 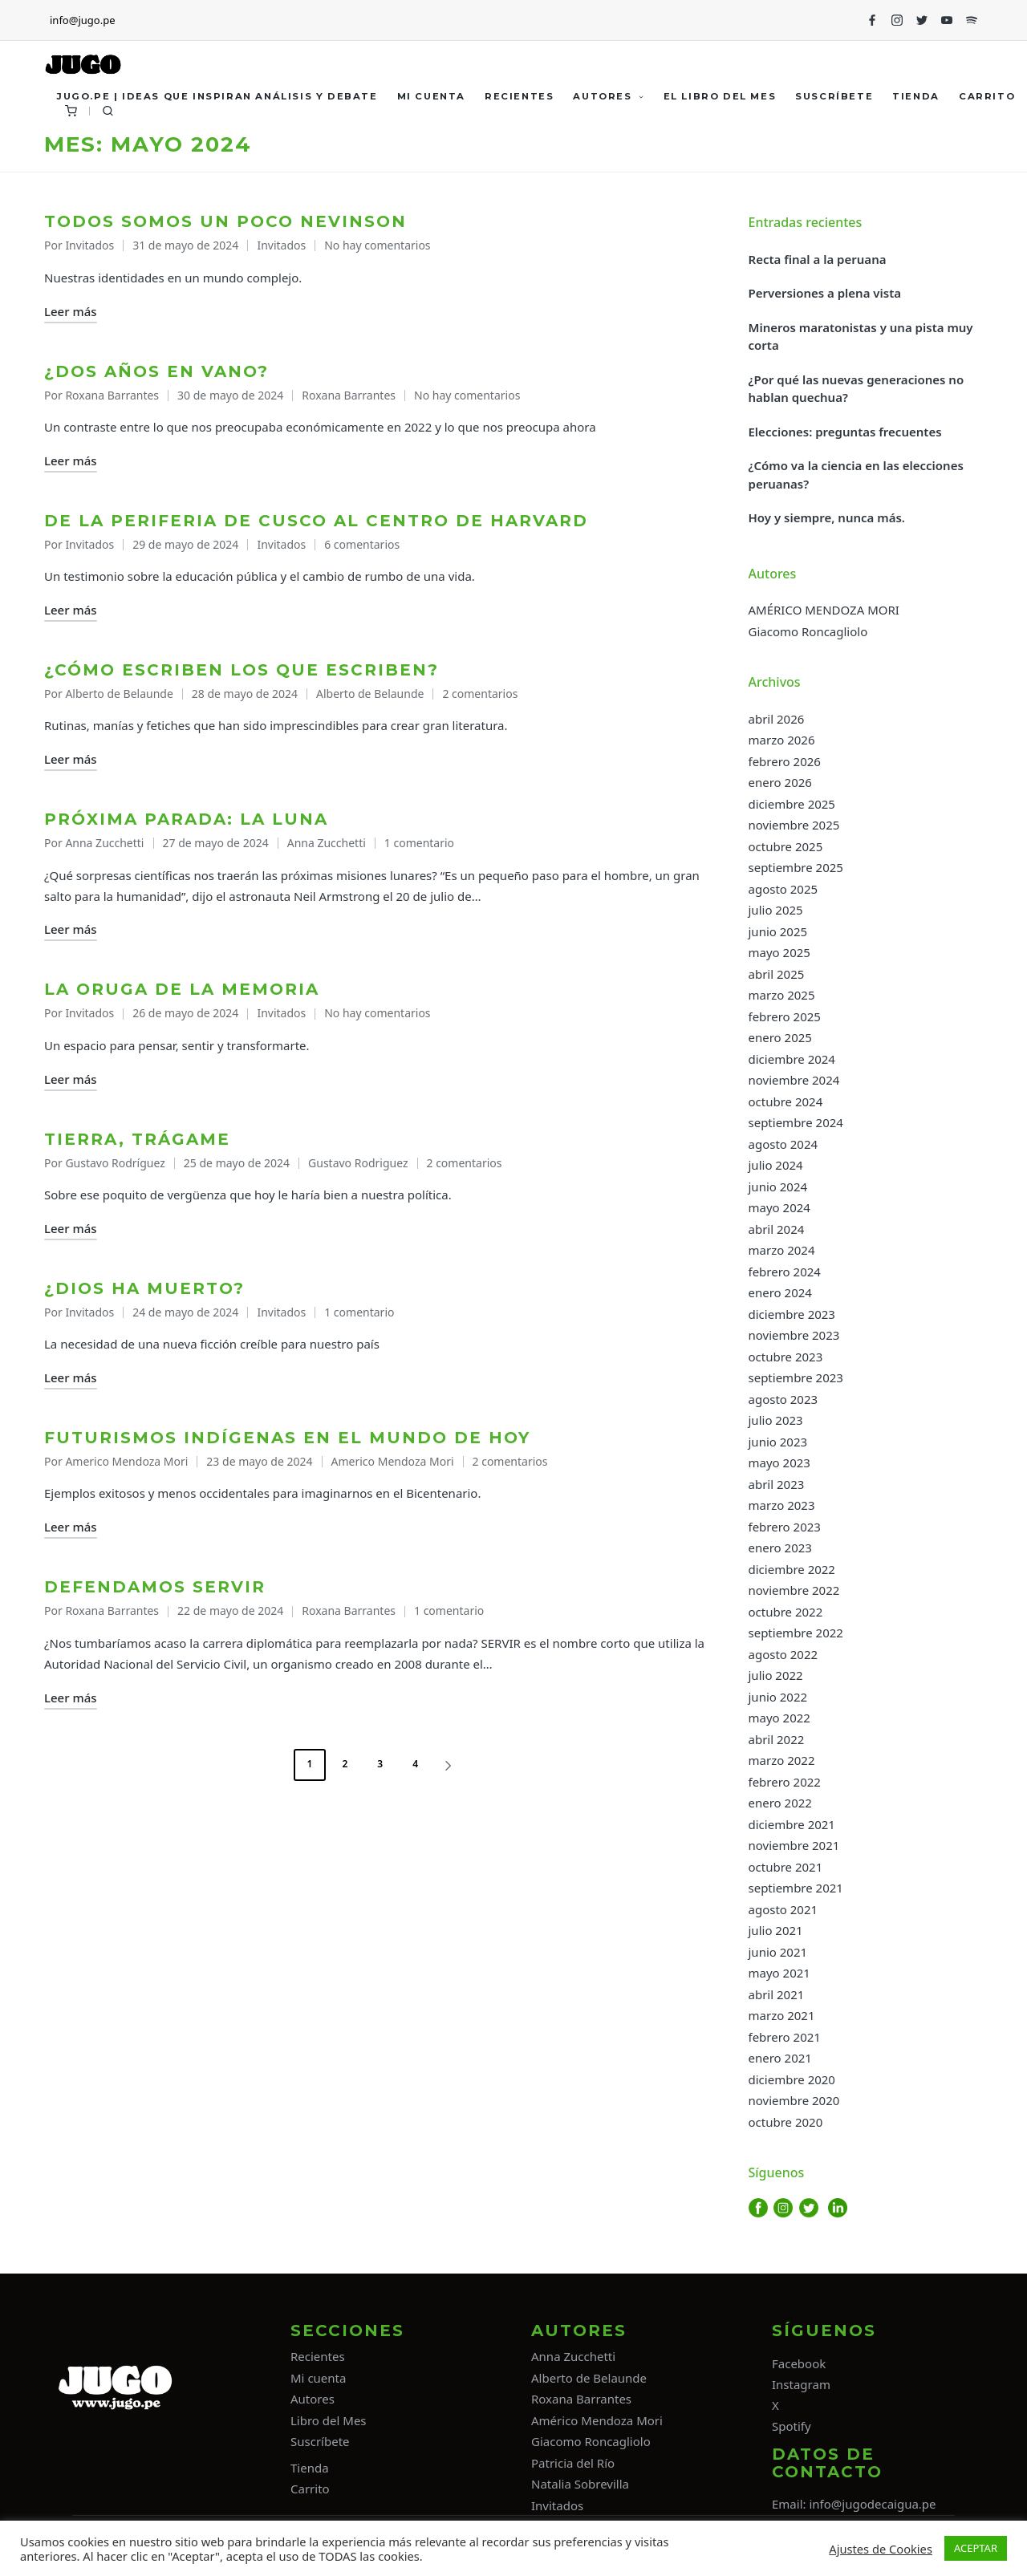 I want to click on ¿Cómo escriben los que escriben?, so click(x=241, y=669).